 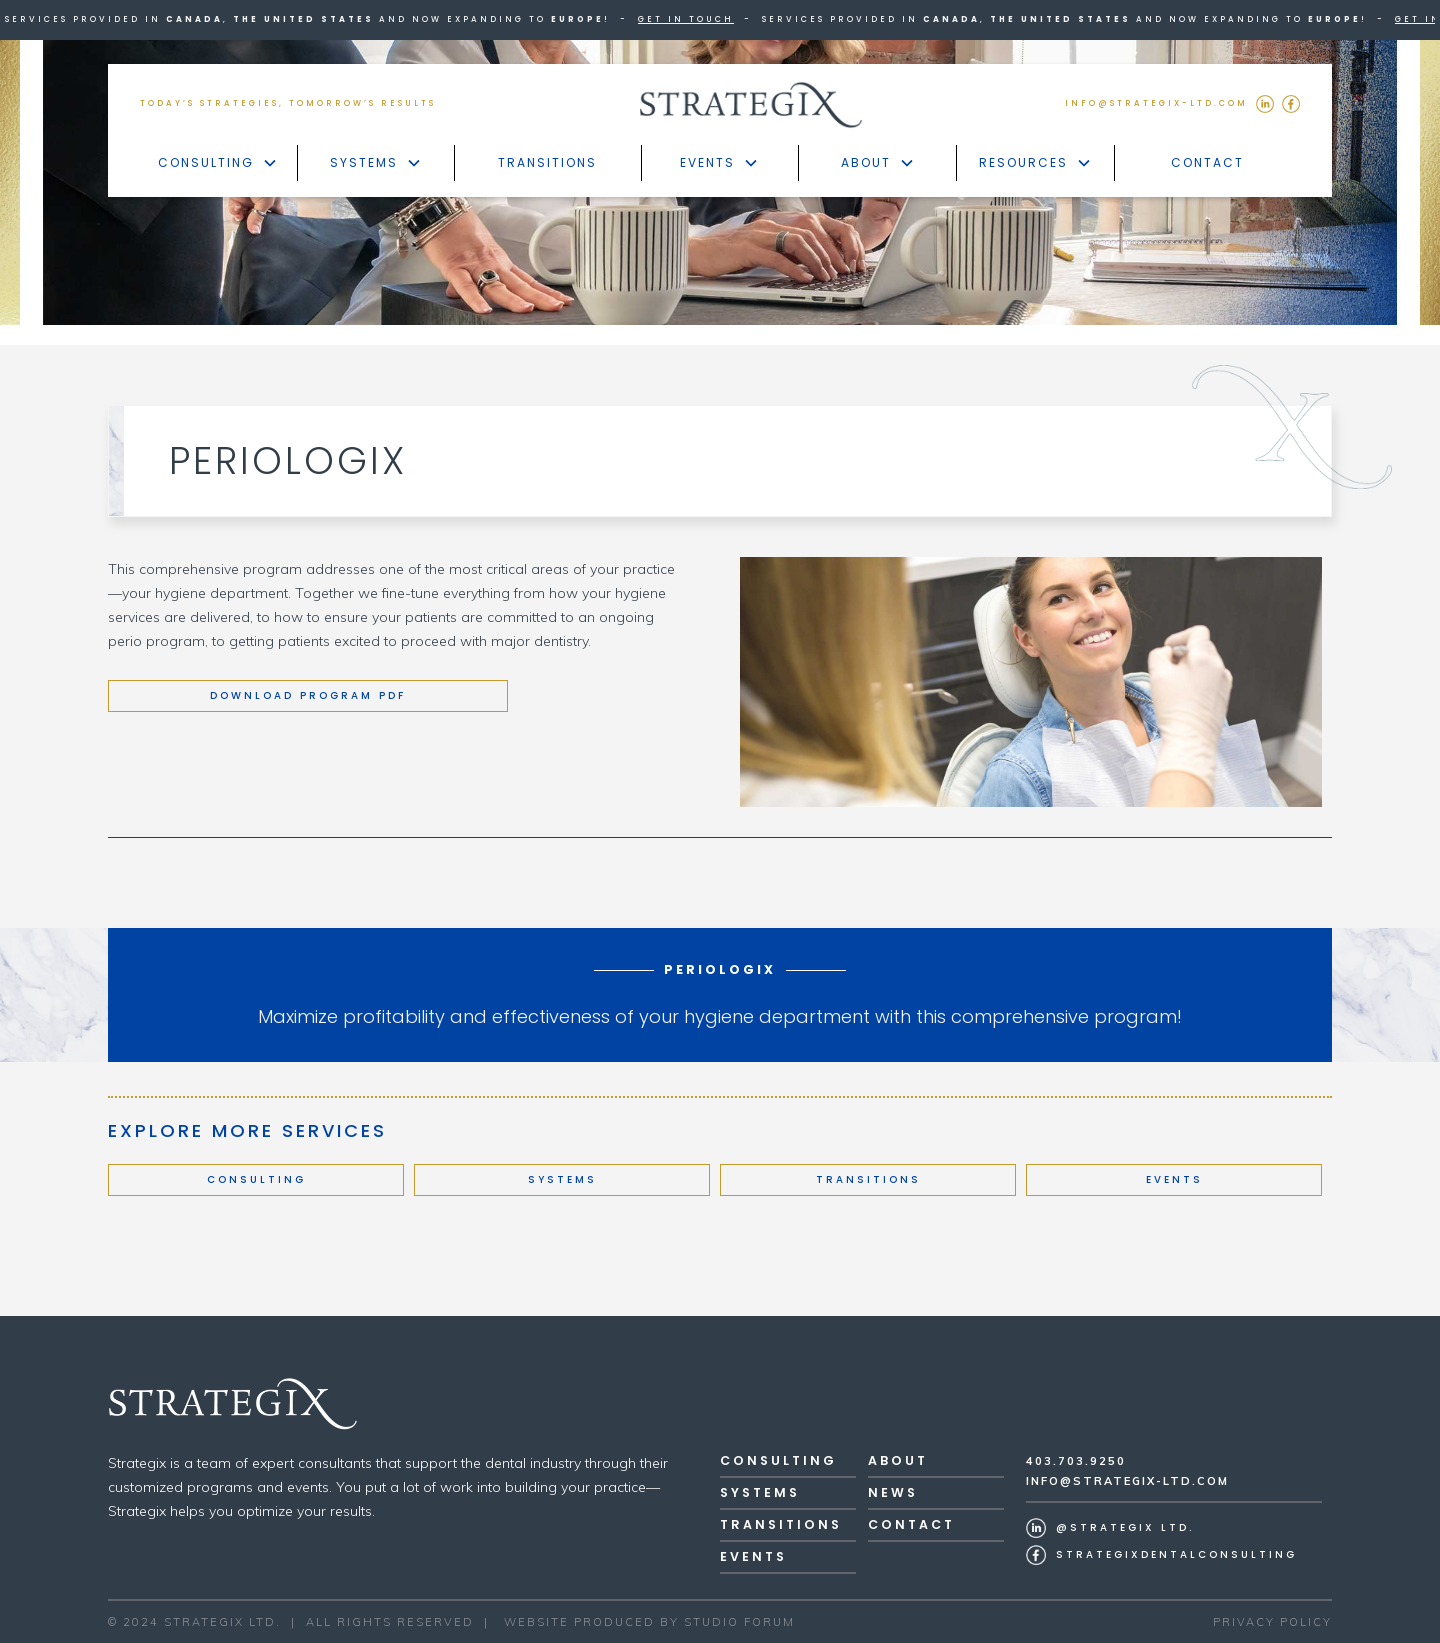 I want to click on INFO@STRATEGIX-LTd.COM, so click(x=1156, y=103).